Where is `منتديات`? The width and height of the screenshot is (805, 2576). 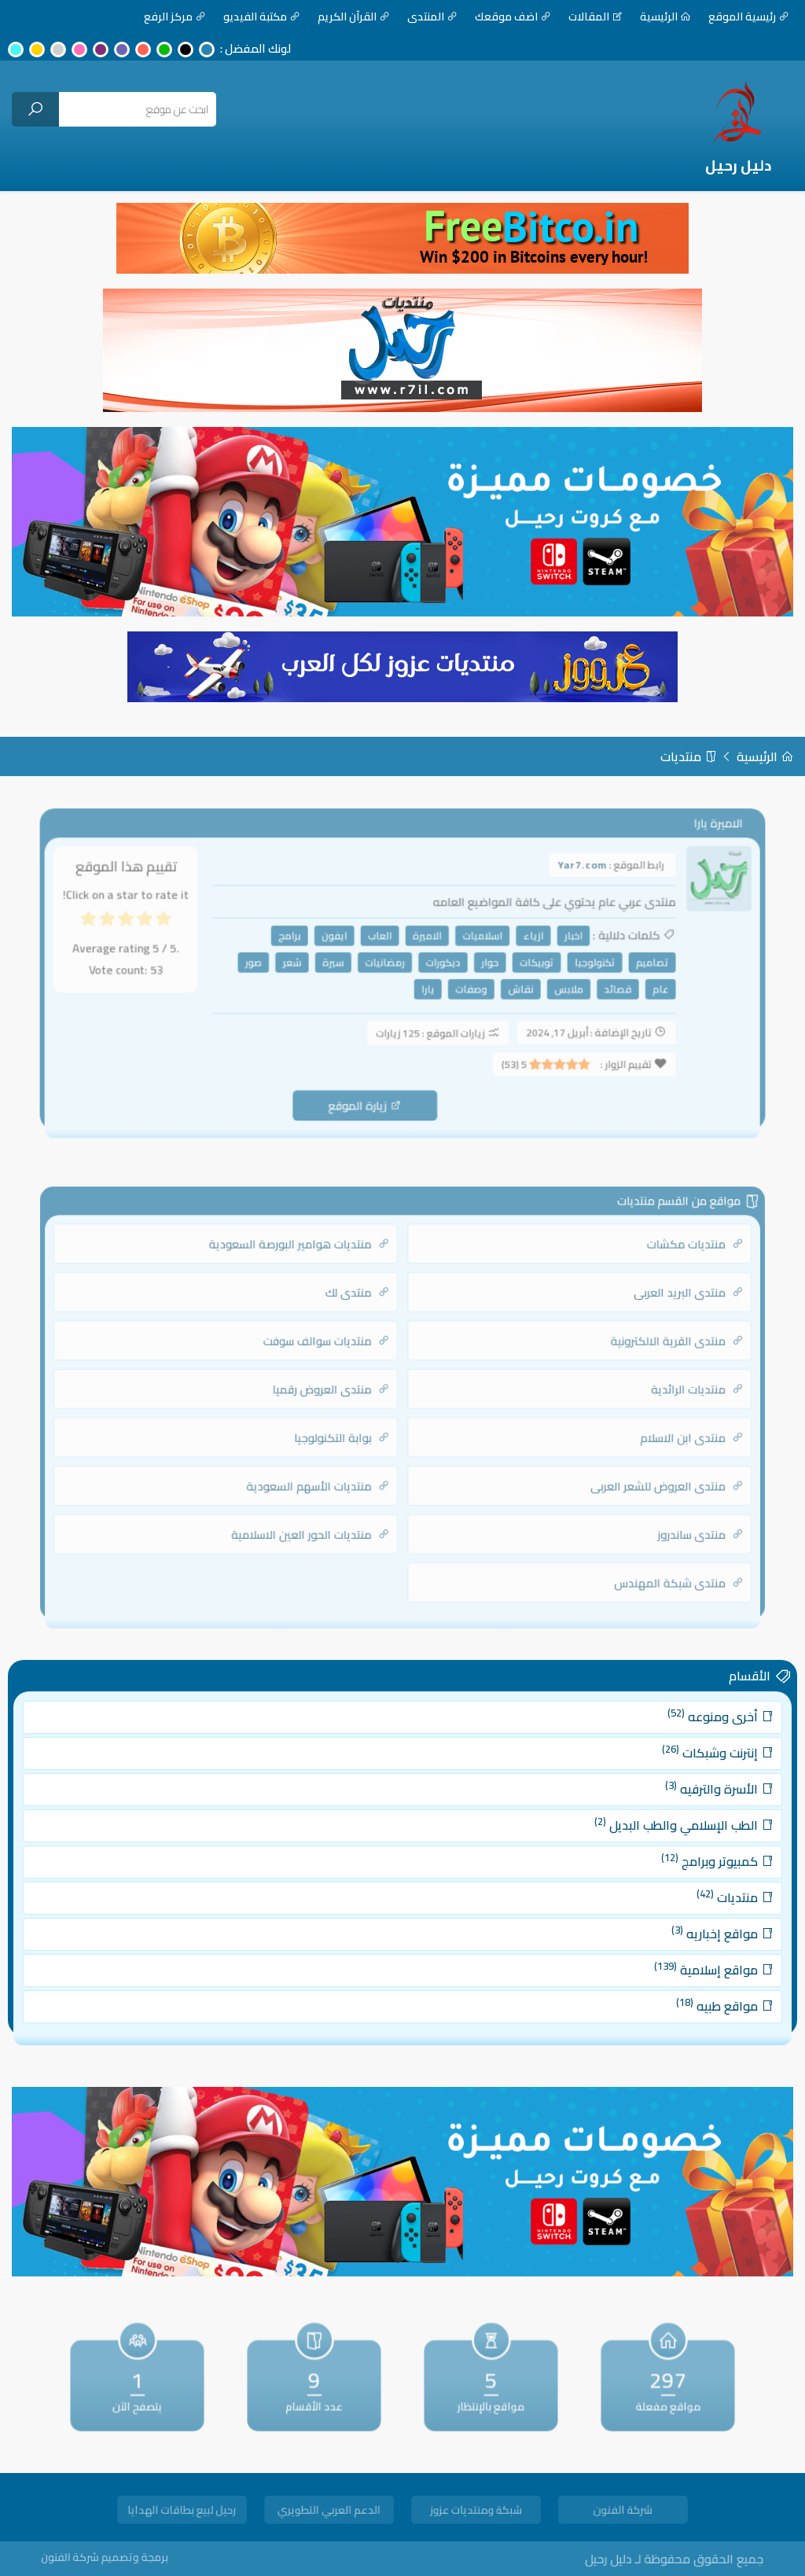 منتديات is located at coordinates (688, 756).